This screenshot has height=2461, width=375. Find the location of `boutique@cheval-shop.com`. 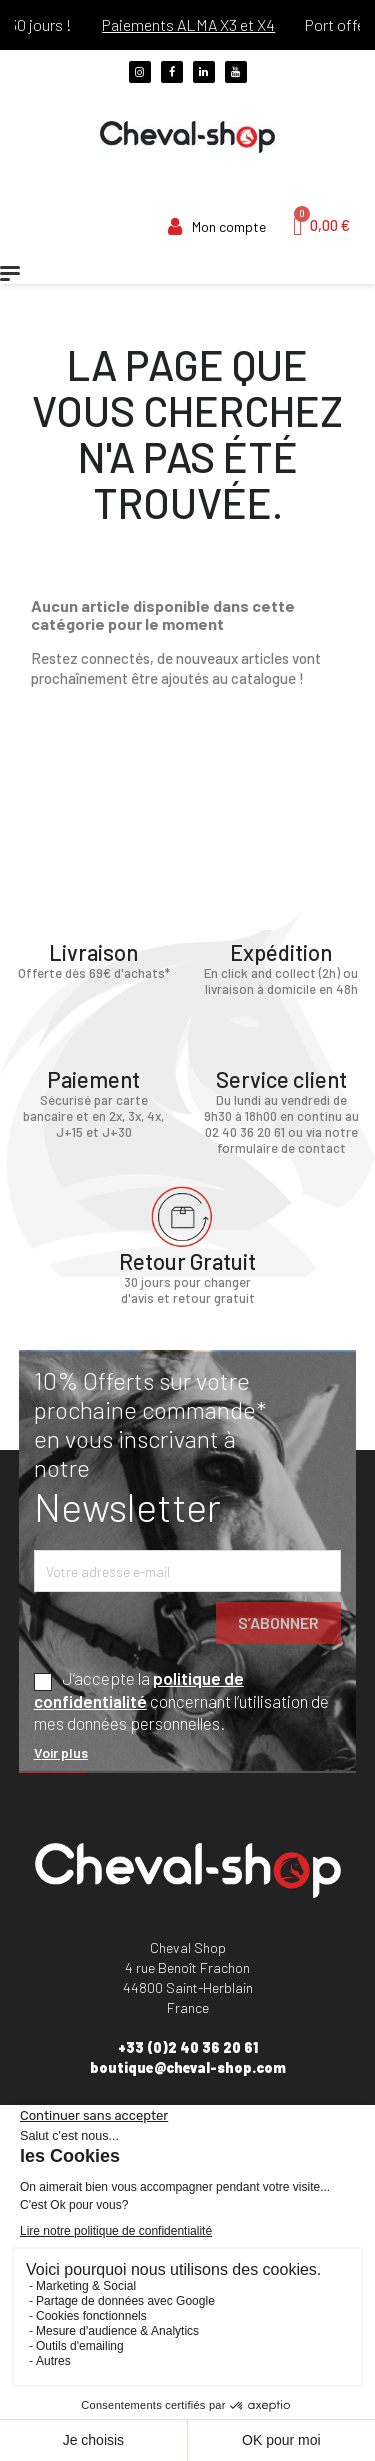

boutique@cheval-shop.com is located at coordinates (188, 2067).